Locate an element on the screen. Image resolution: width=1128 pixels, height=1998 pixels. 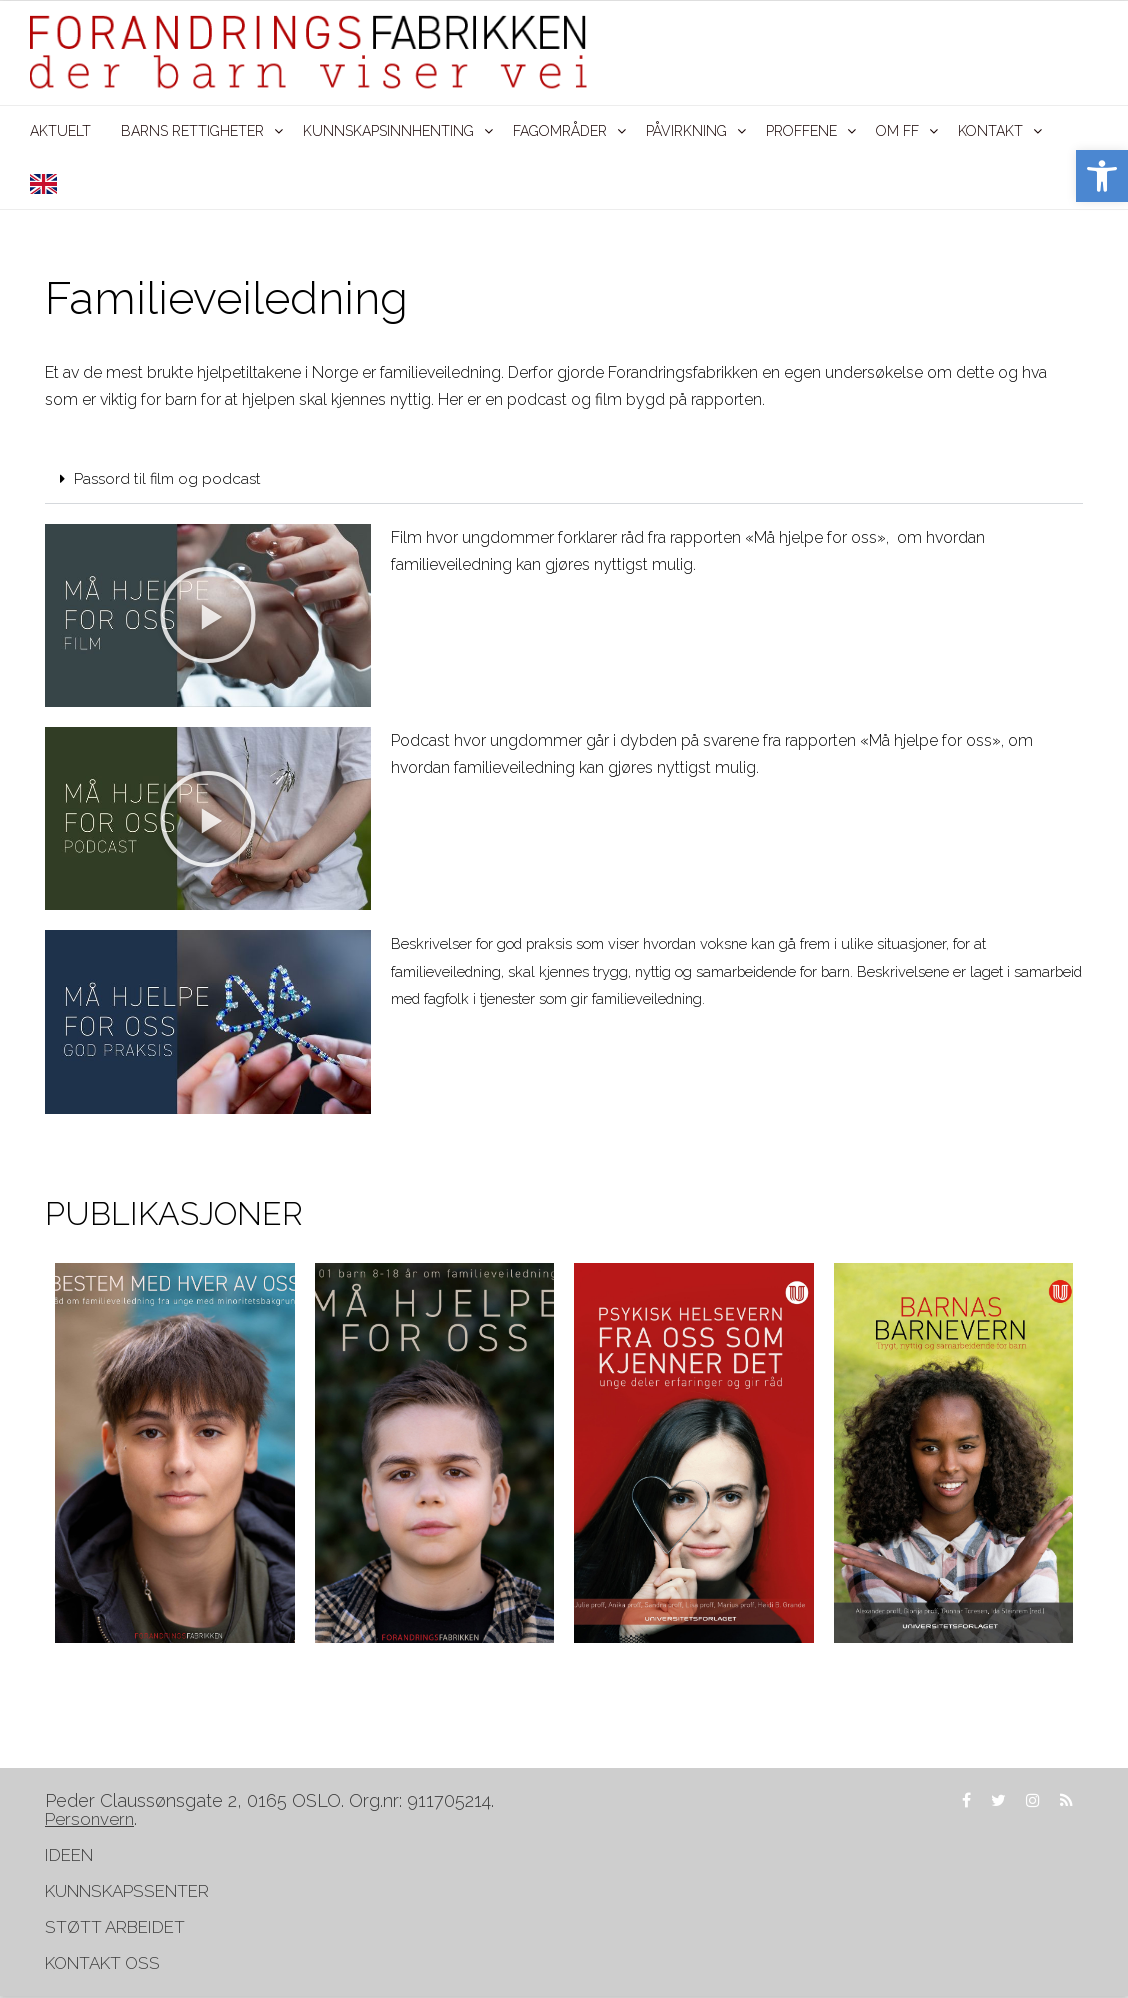
[button] is located at coordinates (564, 481).